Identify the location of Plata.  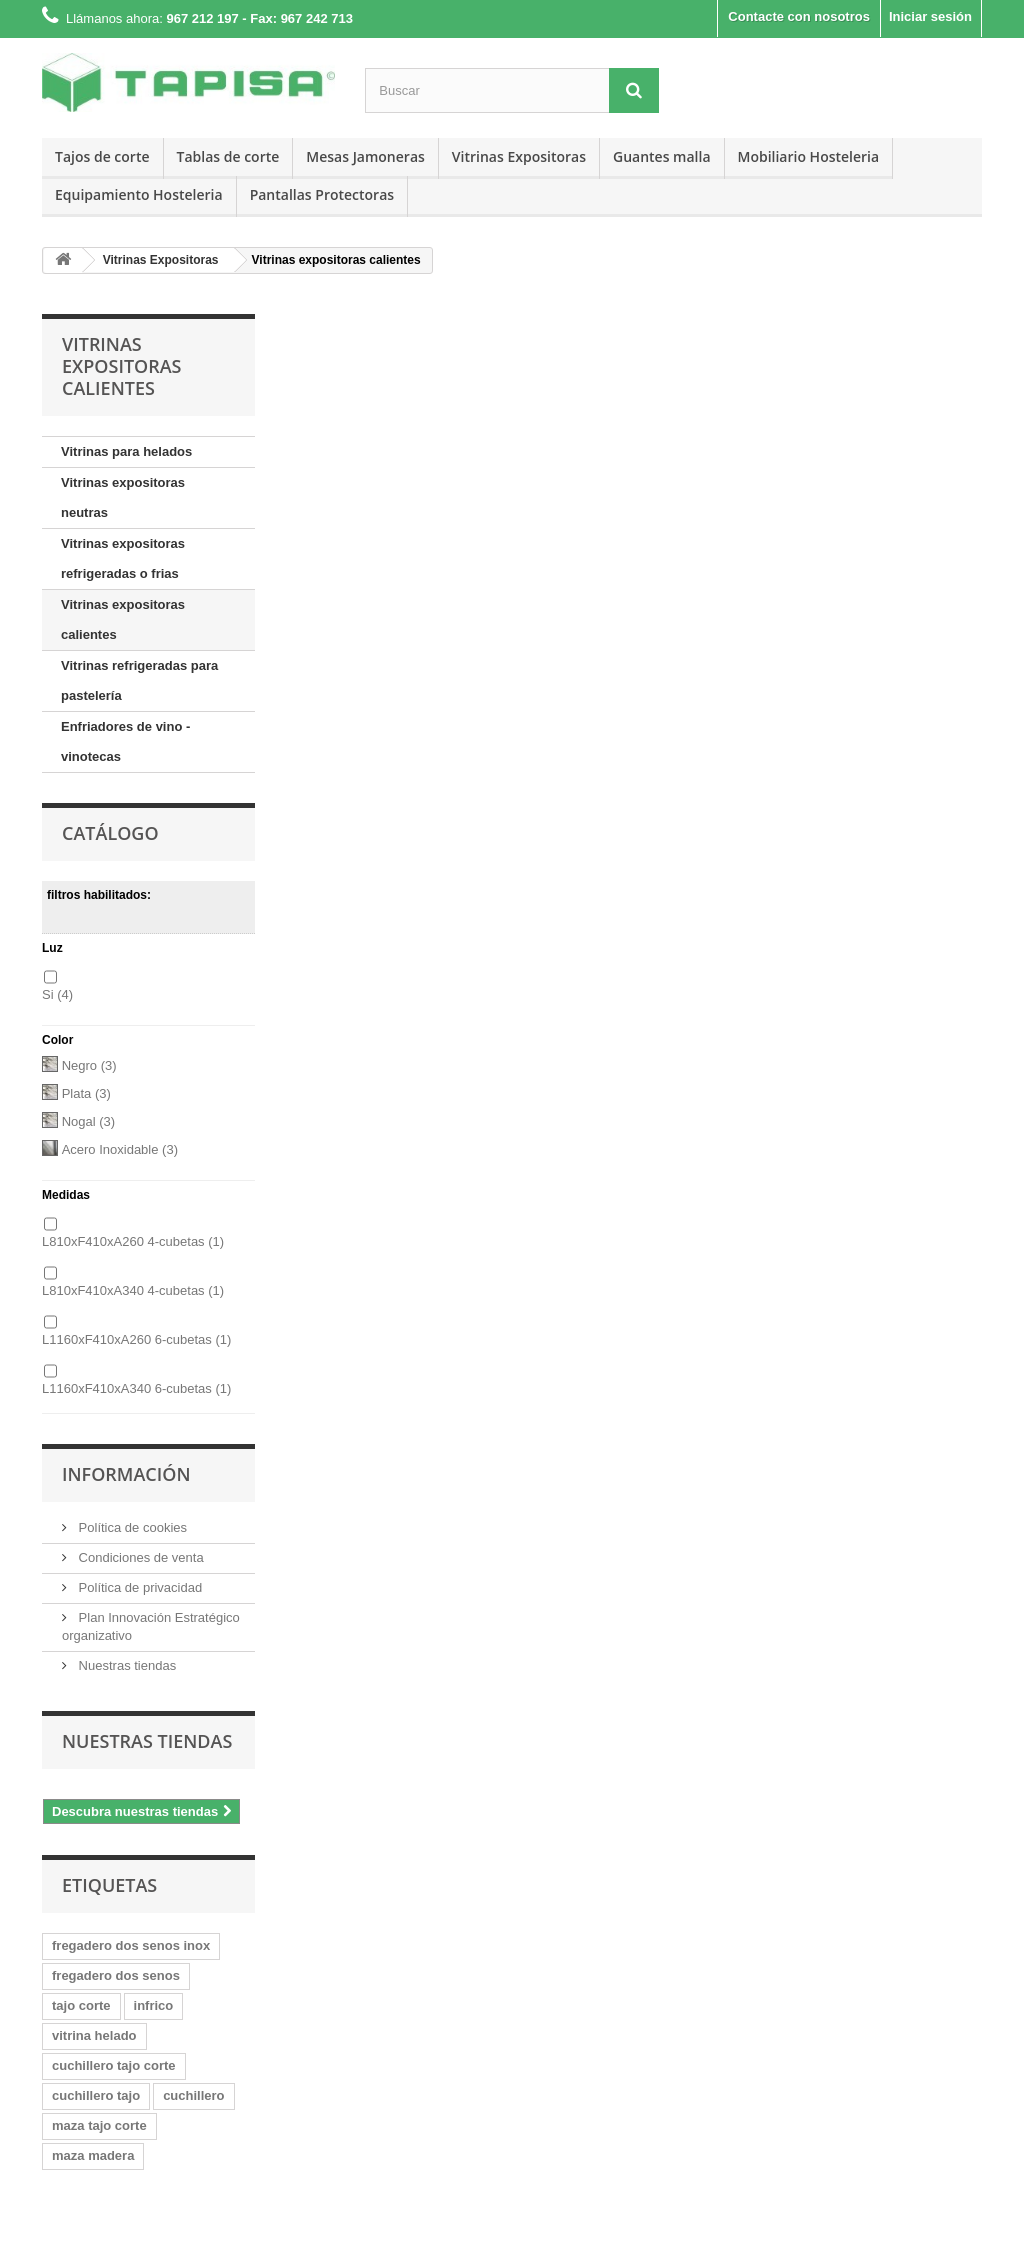
(86, 1093).